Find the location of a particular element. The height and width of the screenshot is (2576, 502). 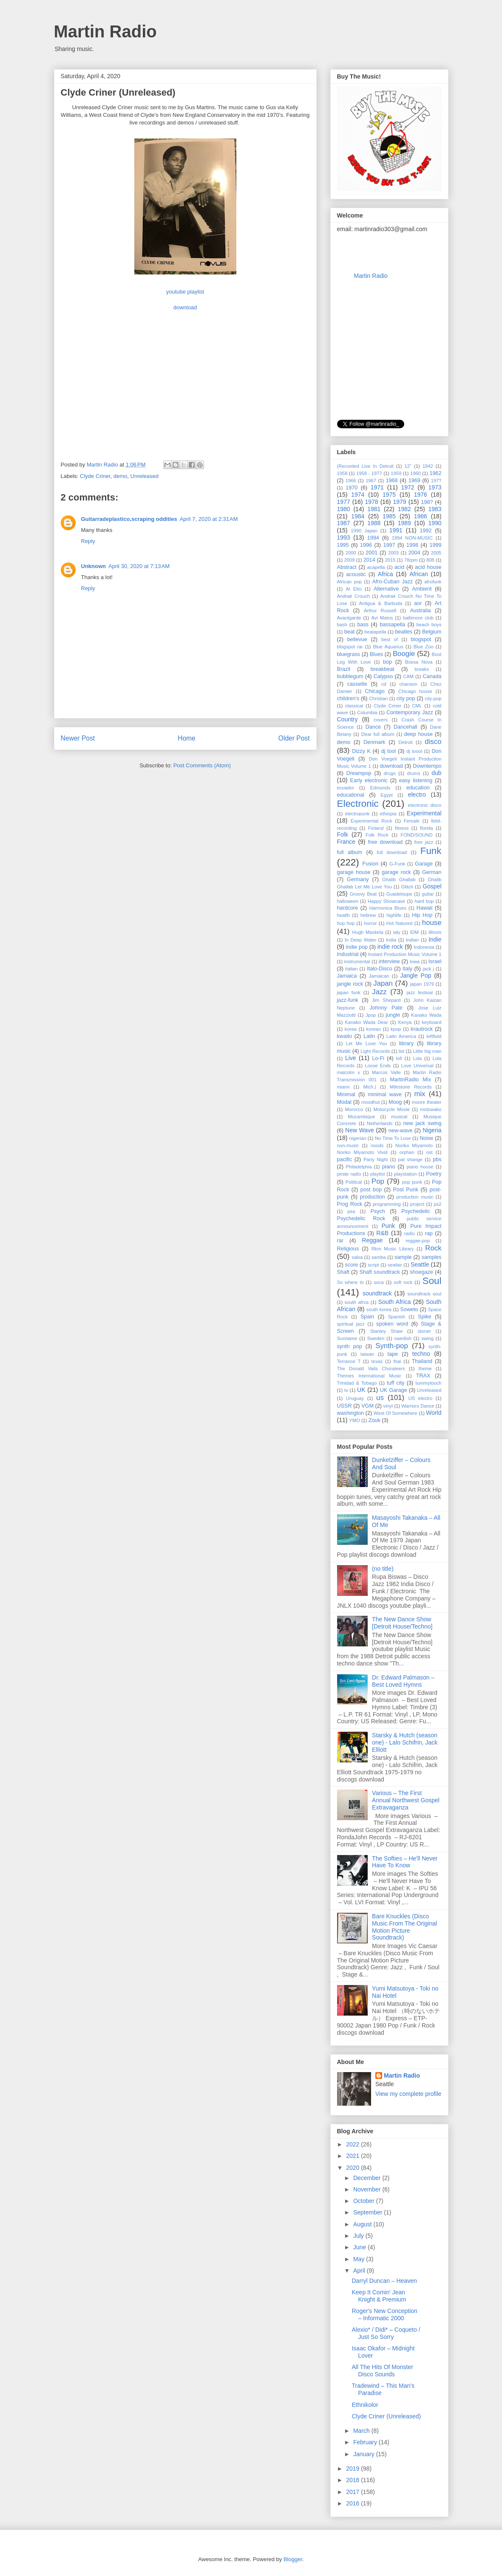

Funk is located at coordinates (431, 850).